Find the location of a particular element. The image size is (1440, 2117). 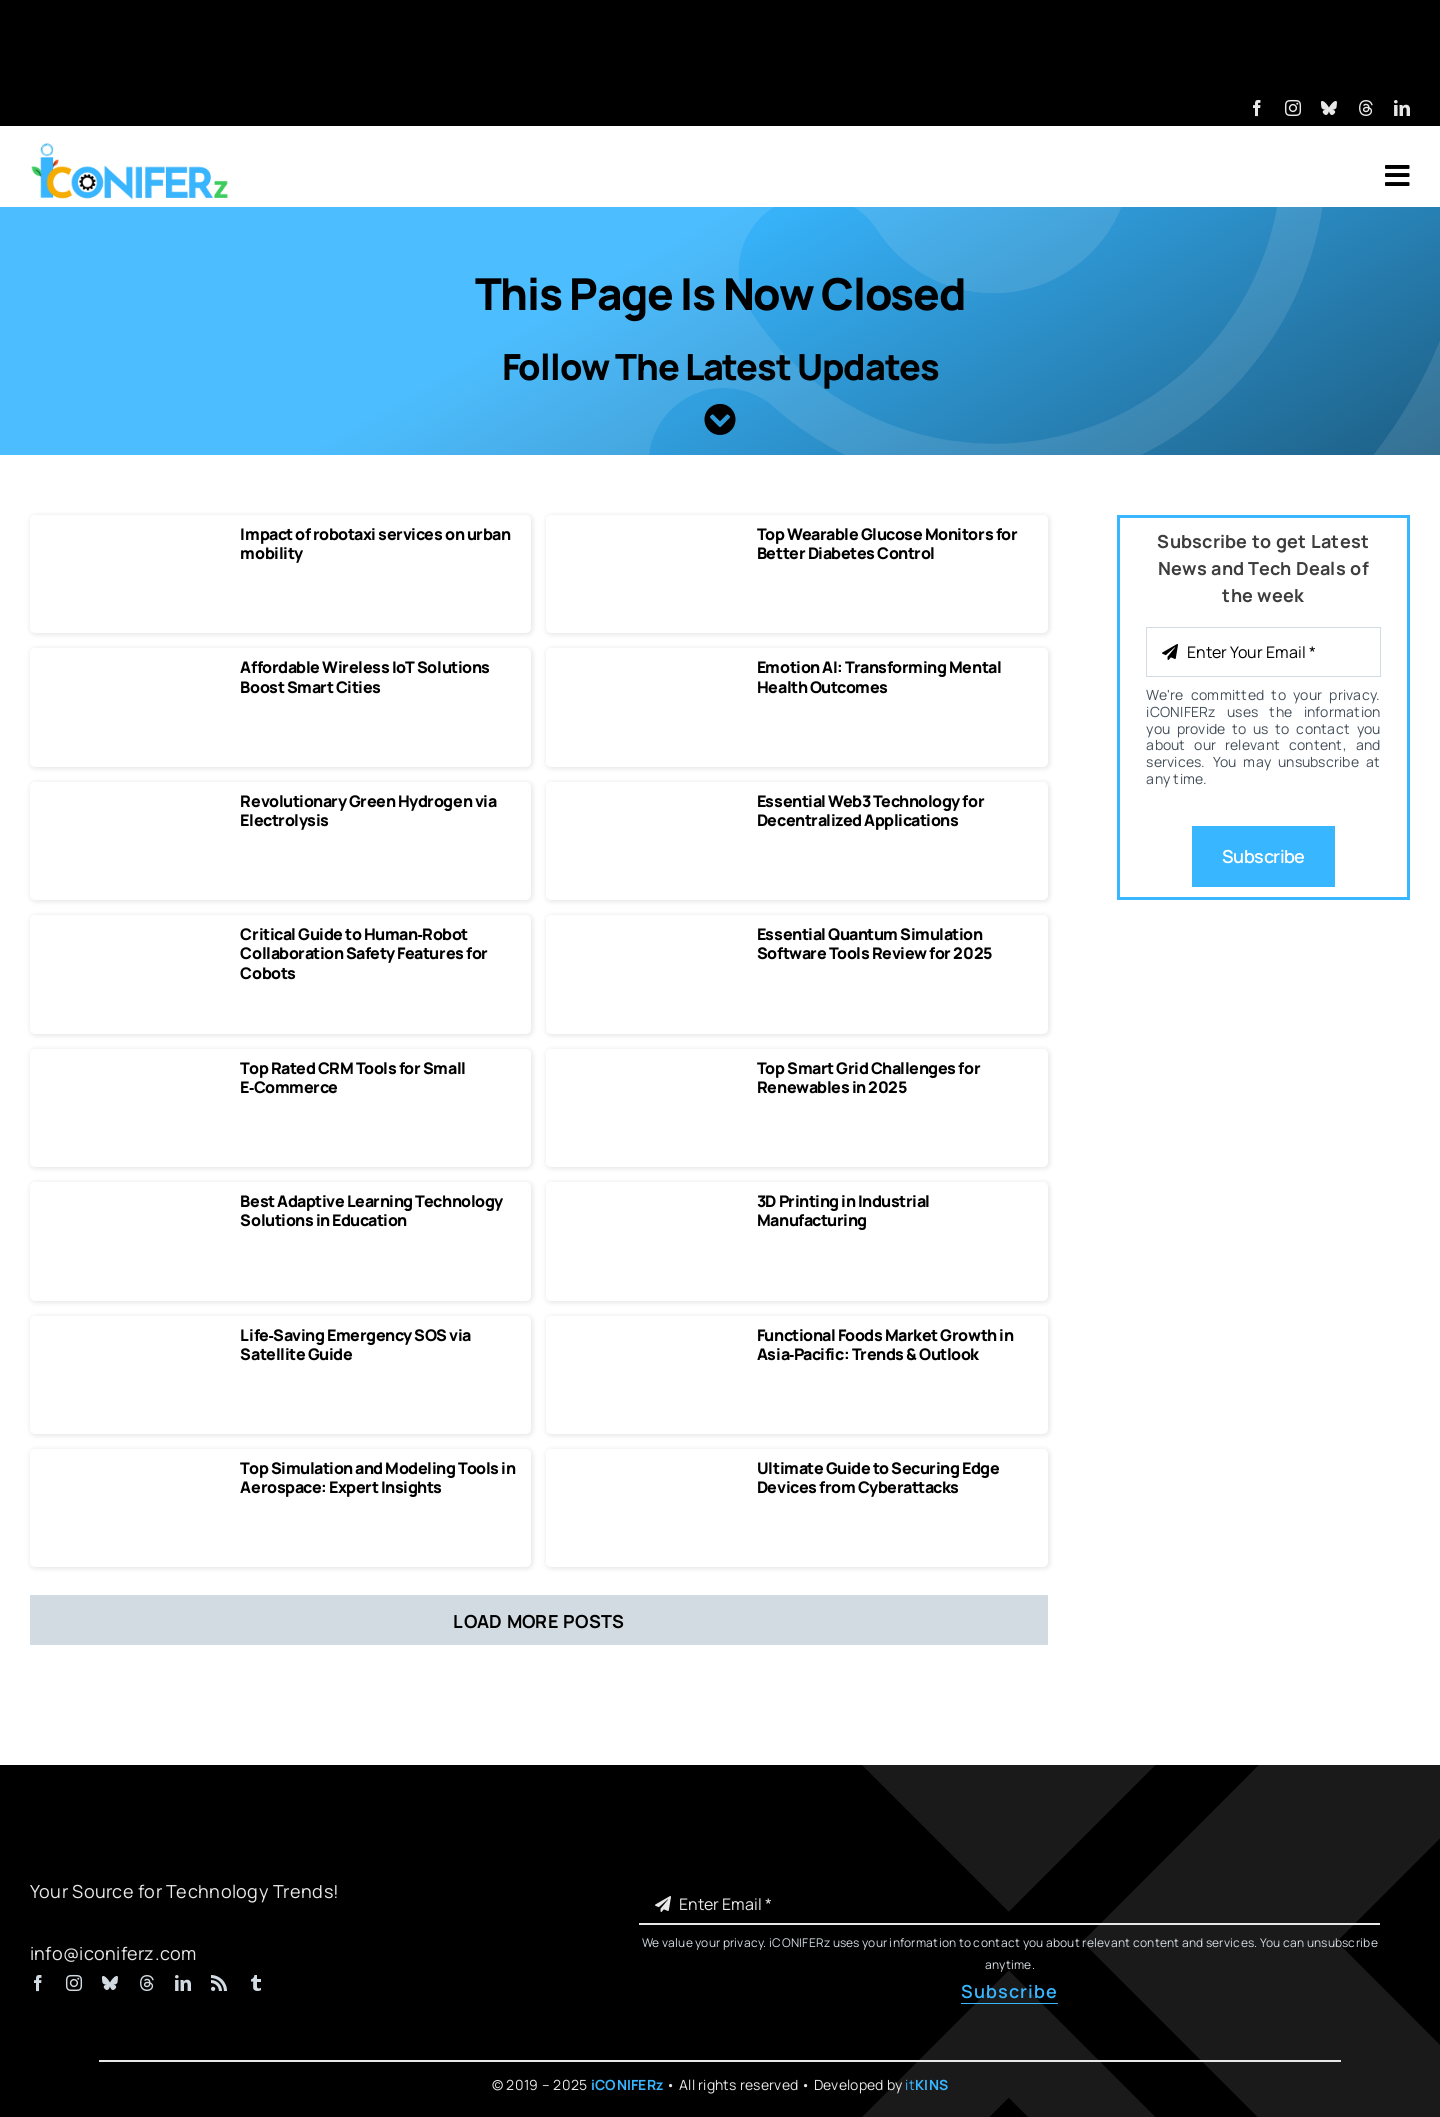

Top Smart Grid Challenges for Renewables in 2025 is located at coordinates (868, 1077).